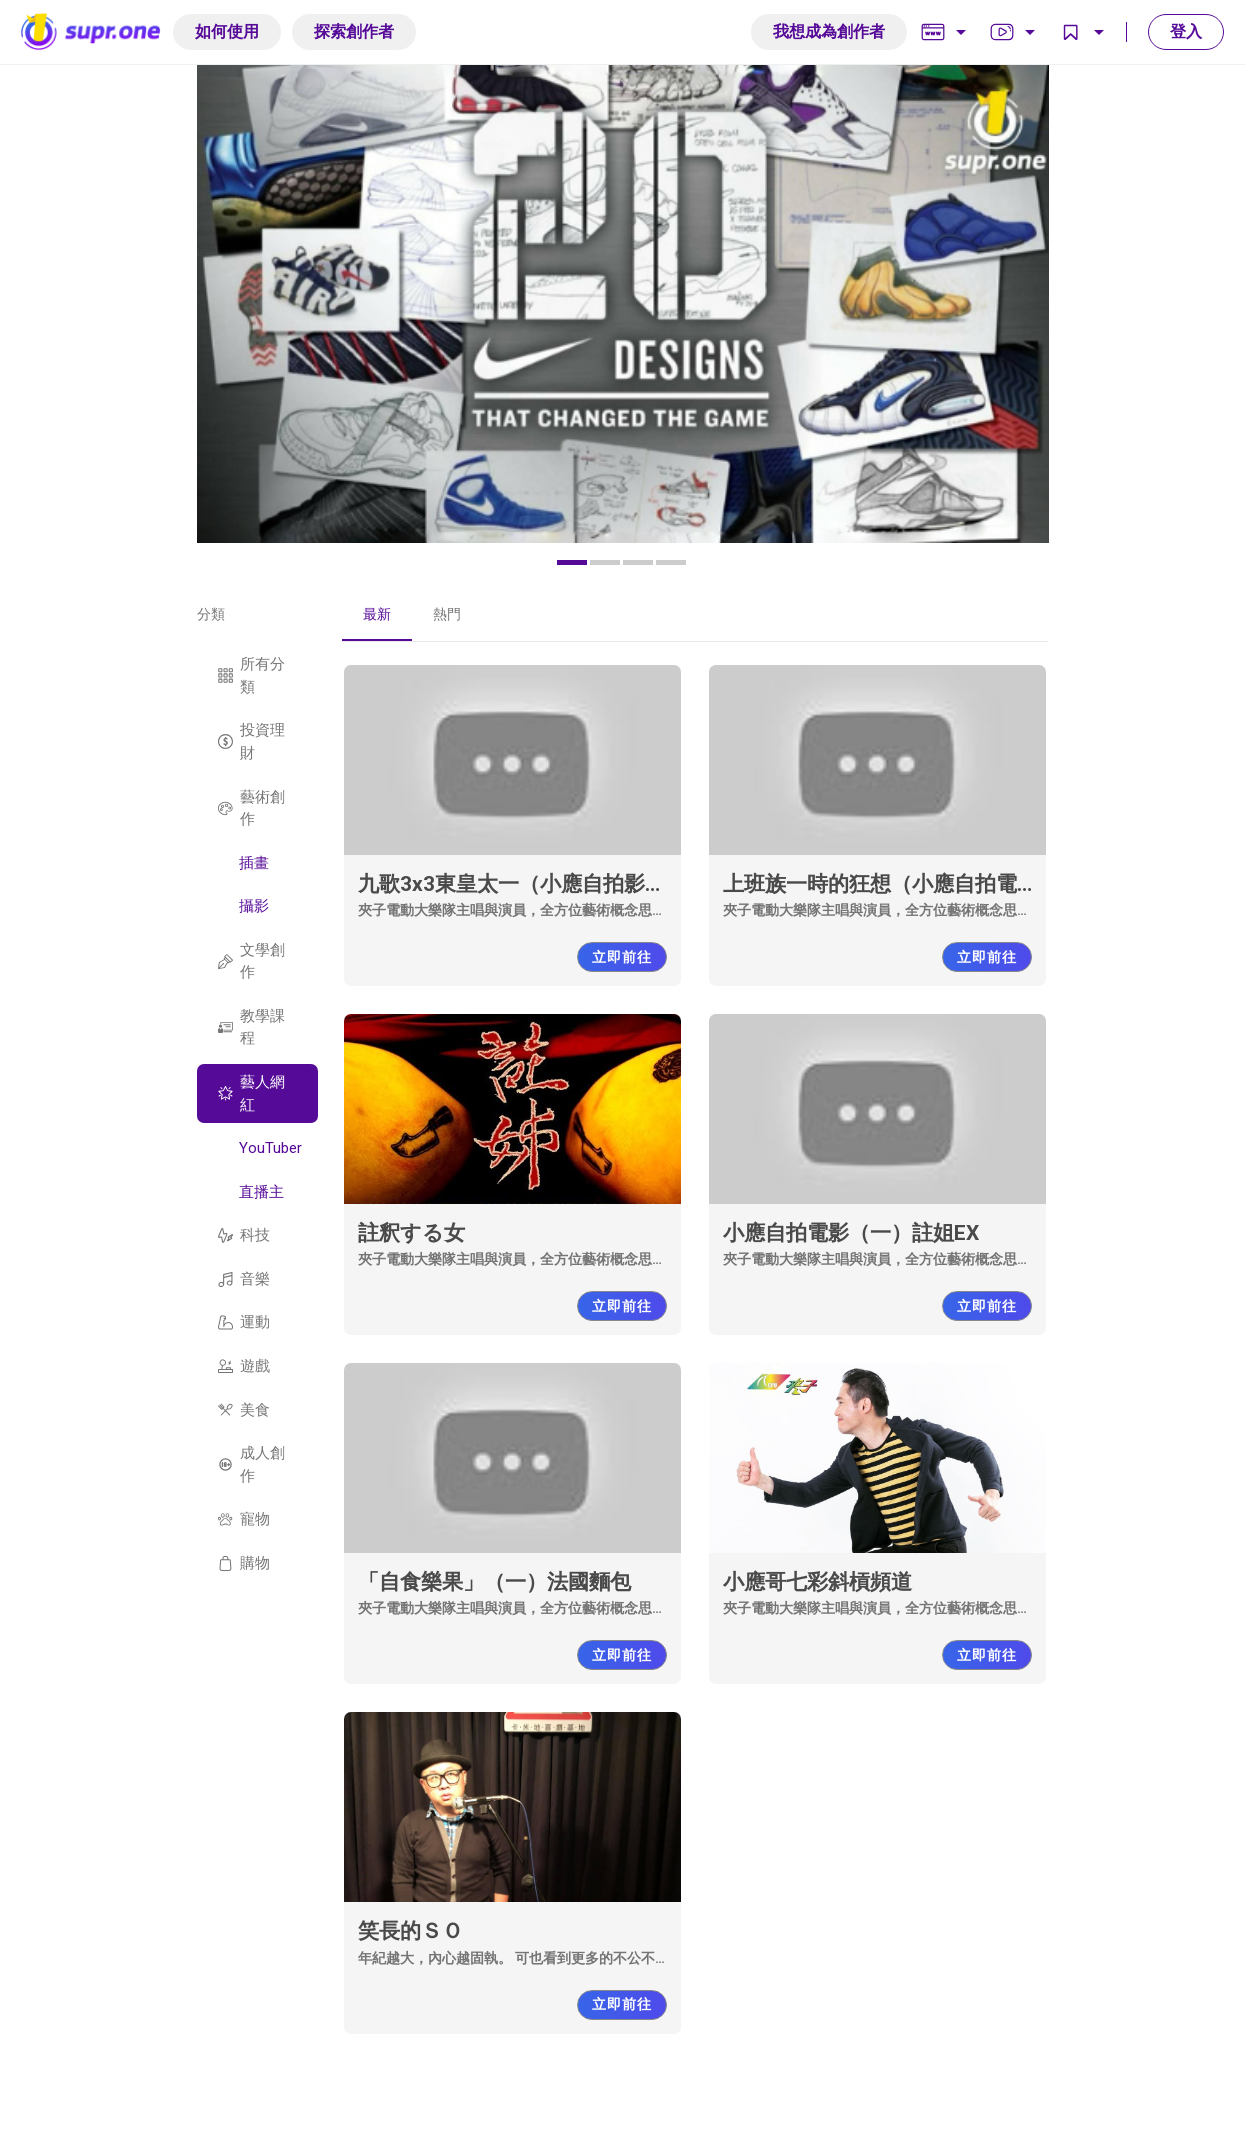 The height and width of the screenshot is (2155, 1245). Describe the element at coordinates (251, 1093) in the screenshot. I see `藝人網紅` at that location.